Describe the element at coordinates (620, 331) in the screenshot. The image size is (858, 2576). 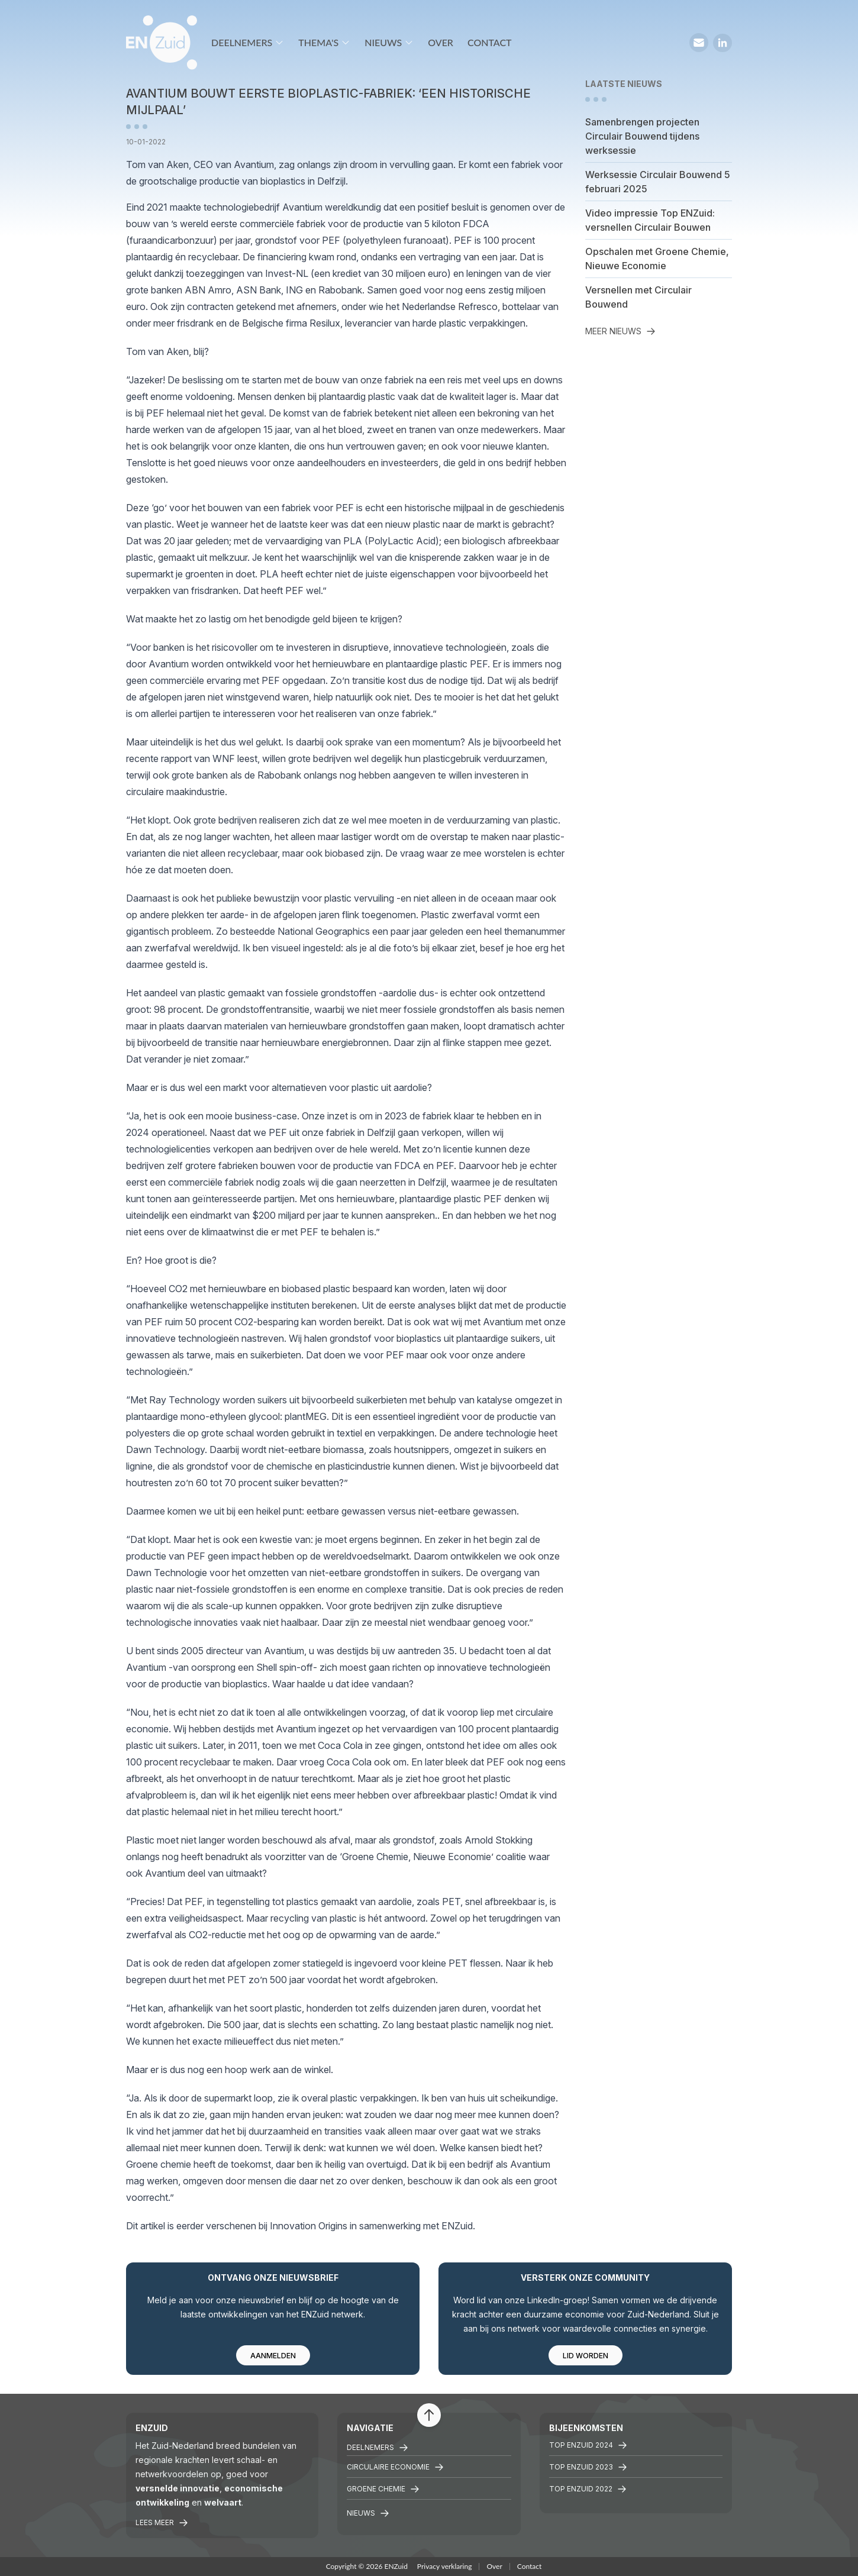
I see `Meer nieuws` at that location.